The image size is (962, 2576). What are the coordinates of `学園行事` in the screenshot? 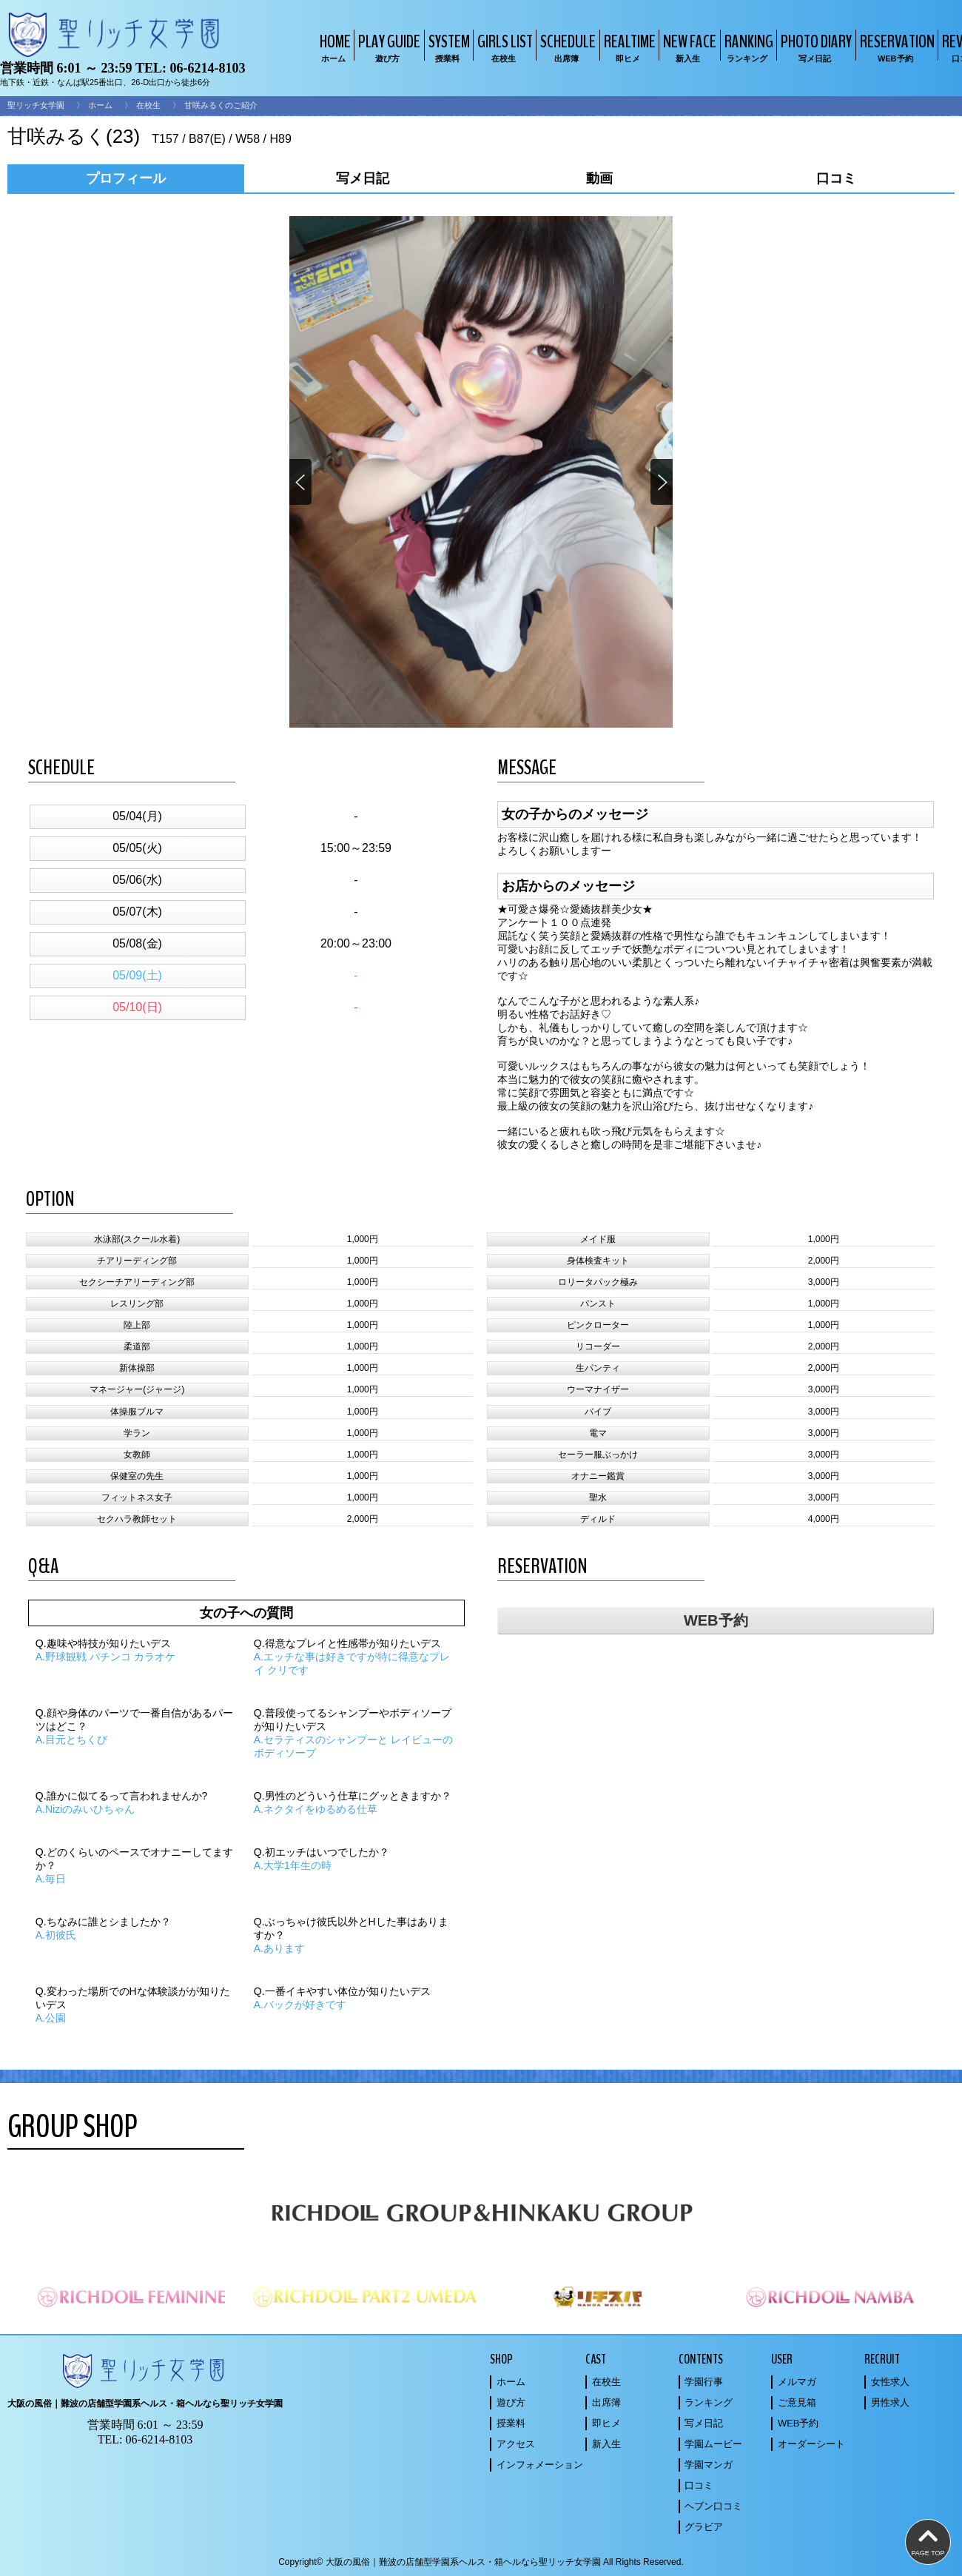 It's located at (703, 2381).